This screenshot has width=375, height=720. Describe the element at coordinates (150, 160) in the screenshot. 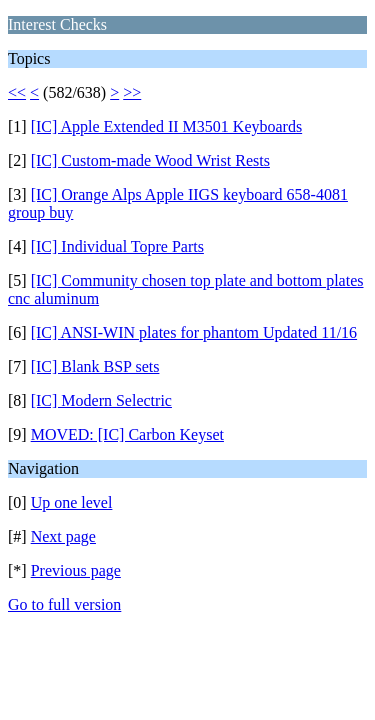

I see `[IC] Custom-made Wood Wrist Rests` at that location.